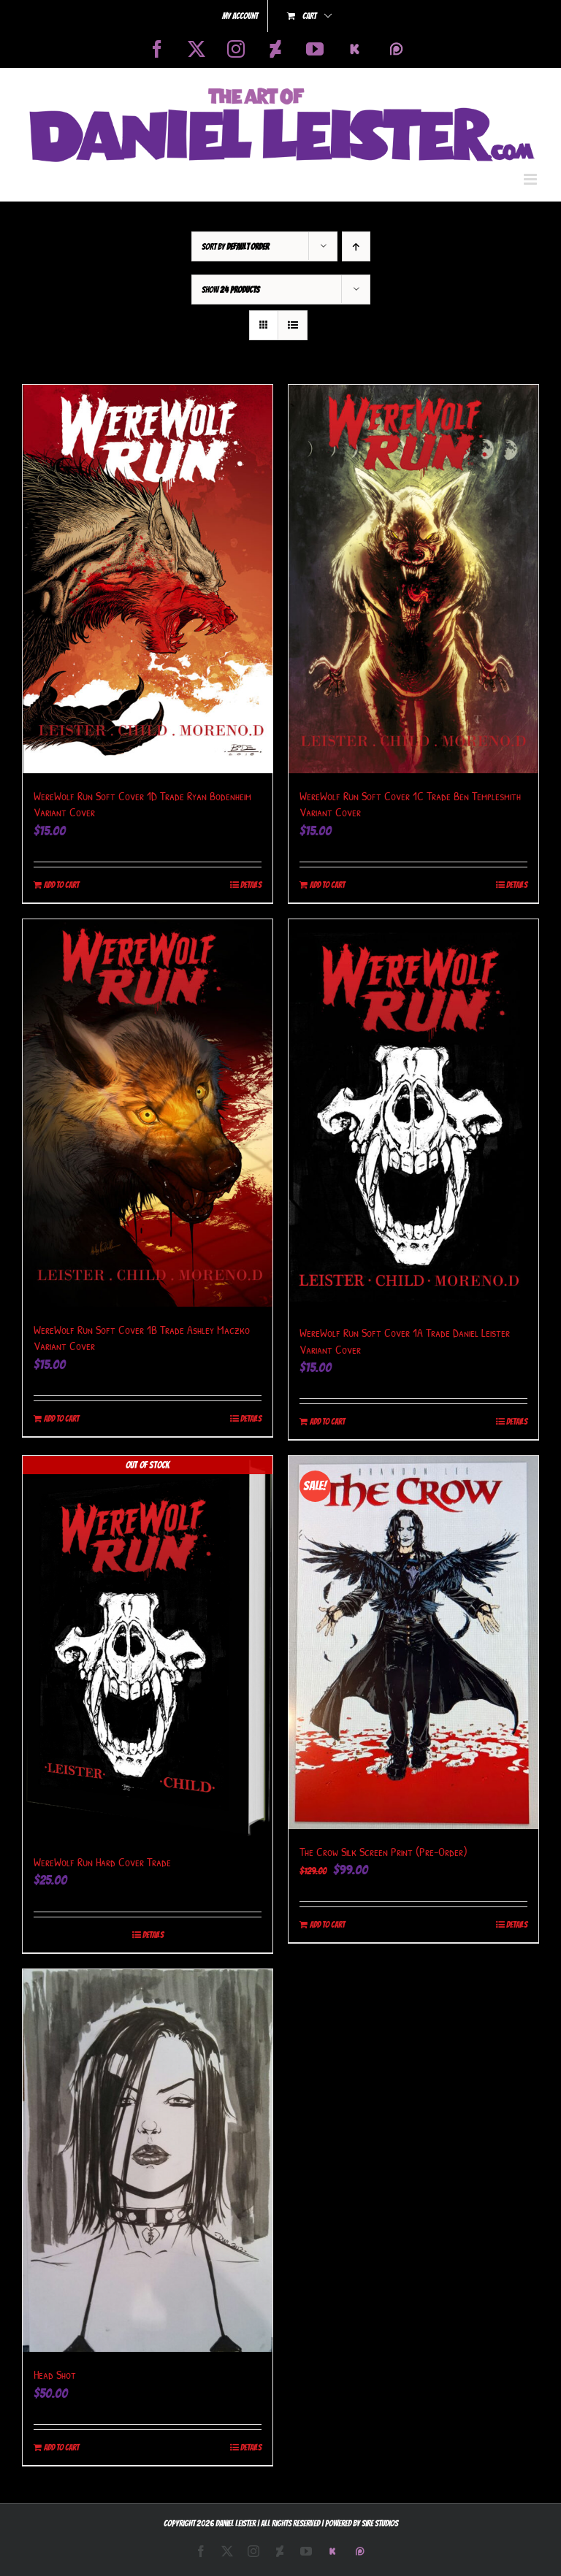 The image size is (561, 2576). What do you see at coordinates (230, 289) in the screenshot?
I see `Show` at bounding box center [230, 289].